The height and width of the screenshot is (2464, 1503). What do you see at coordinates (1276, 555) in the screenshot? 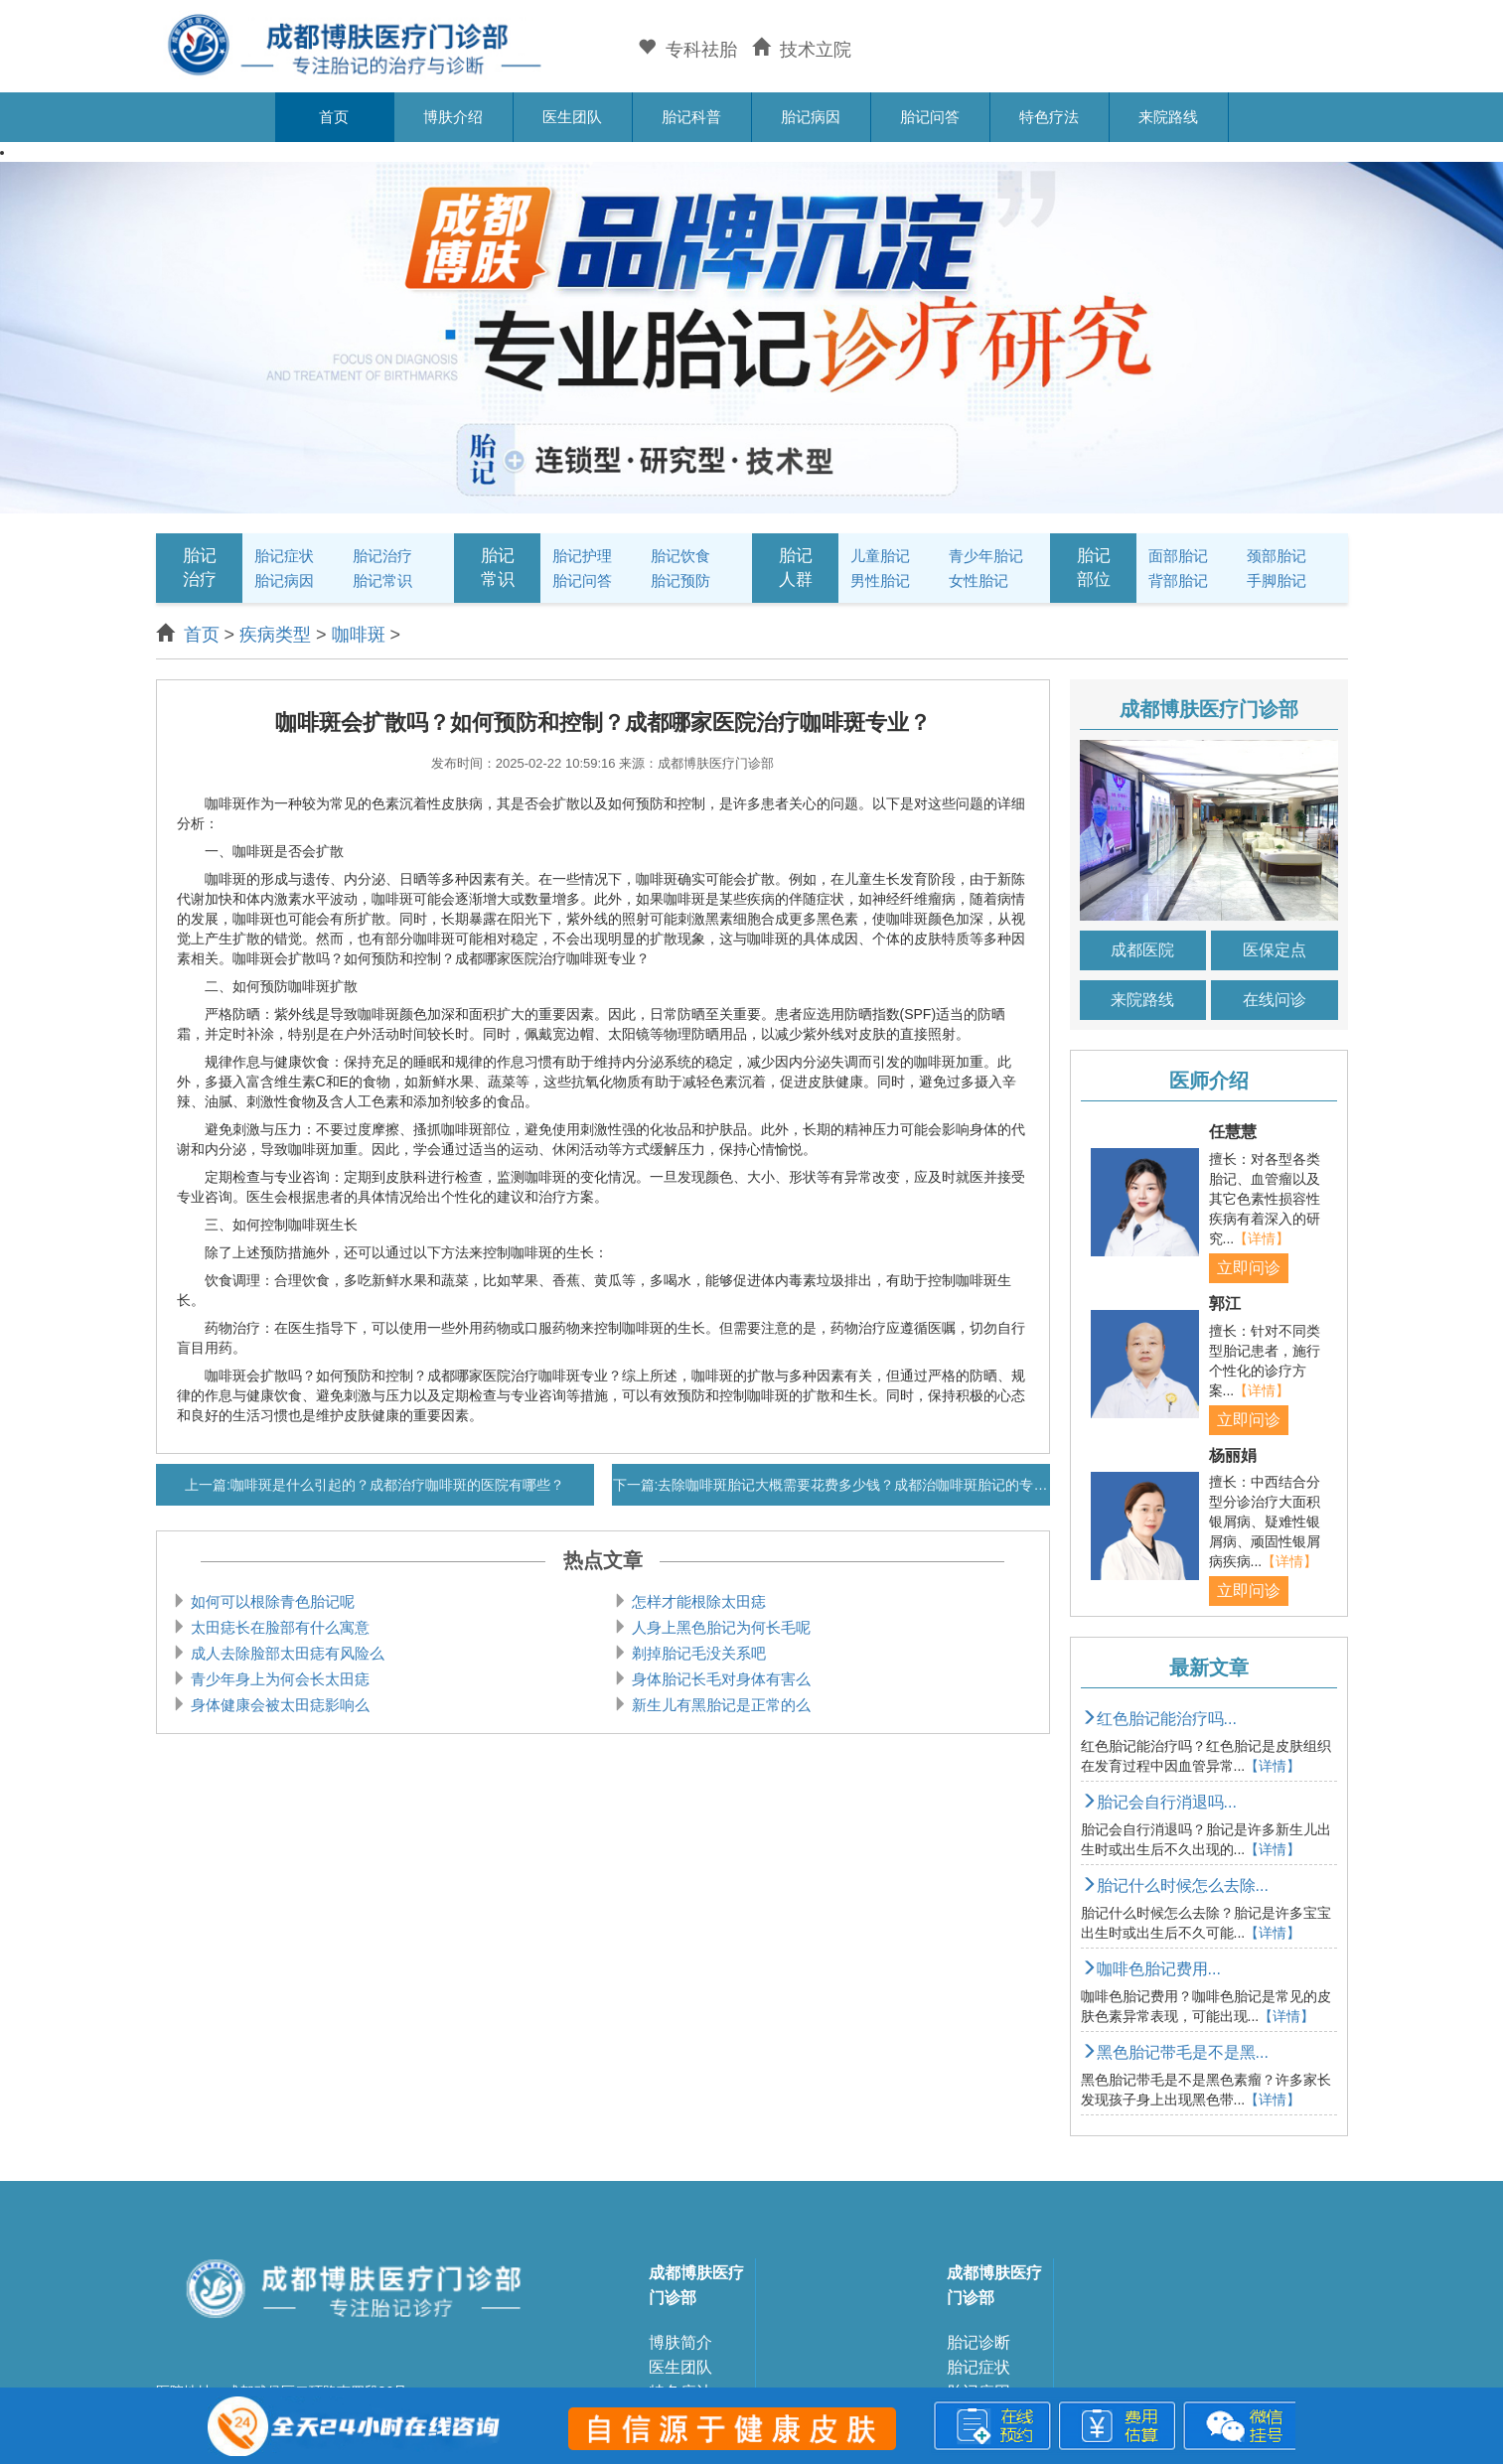
I see `颈部胎记` at bounding box center [1276, 555].